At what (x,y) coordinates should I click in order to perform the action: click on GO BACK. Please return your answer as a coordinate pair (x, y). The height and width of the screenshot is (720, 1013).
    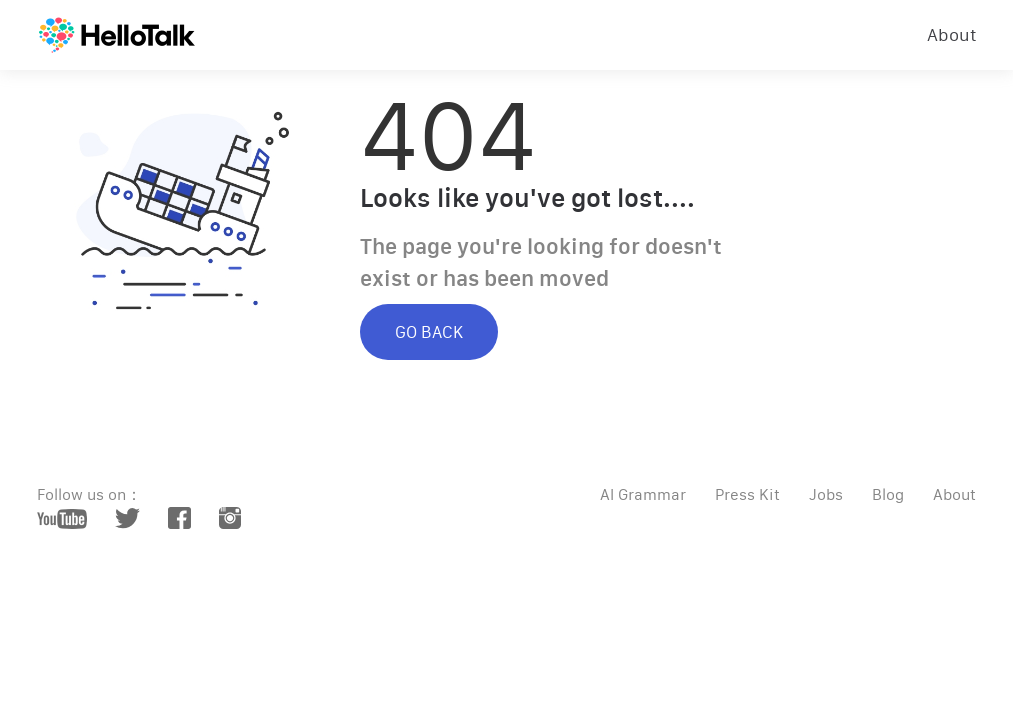
    Looking at the image, I should click on (429, 332).